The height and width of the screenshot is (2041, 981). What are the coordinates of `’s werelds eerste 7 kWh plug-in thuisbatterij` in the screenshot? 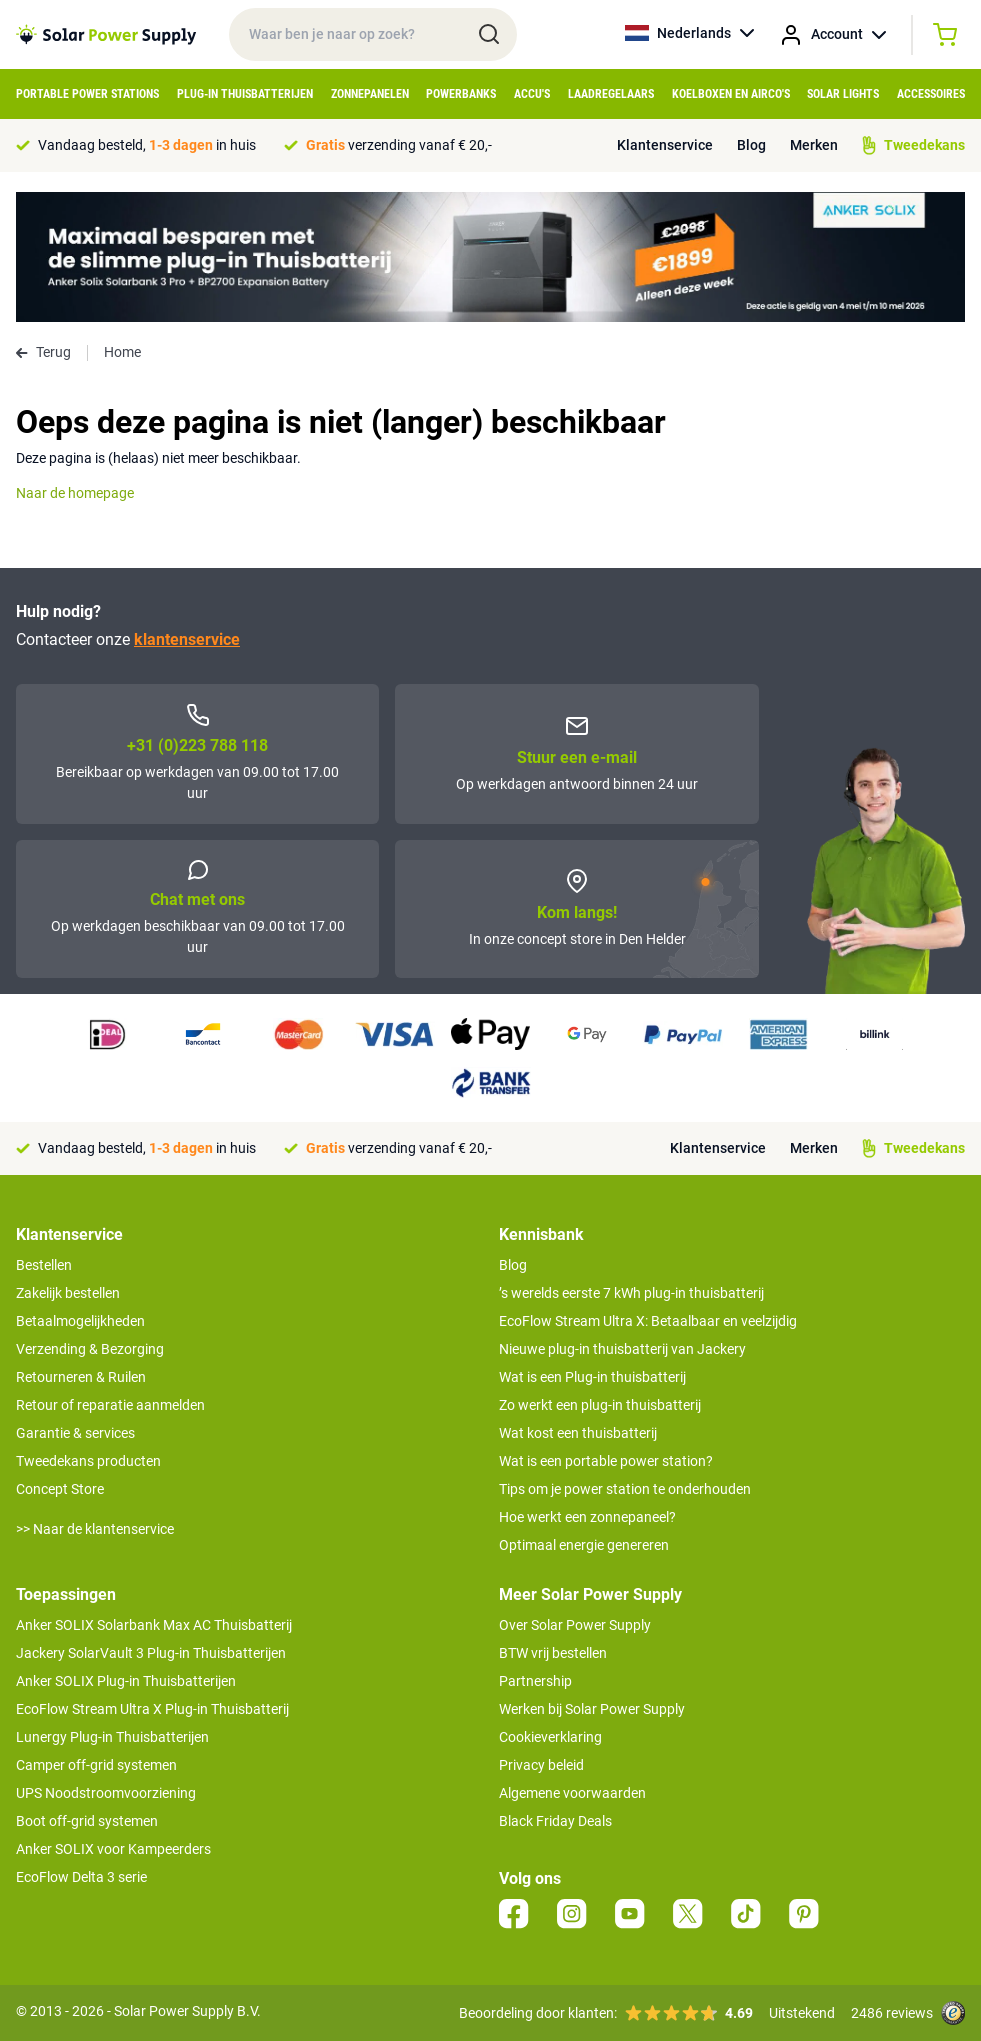 It's located at (631, 1293).